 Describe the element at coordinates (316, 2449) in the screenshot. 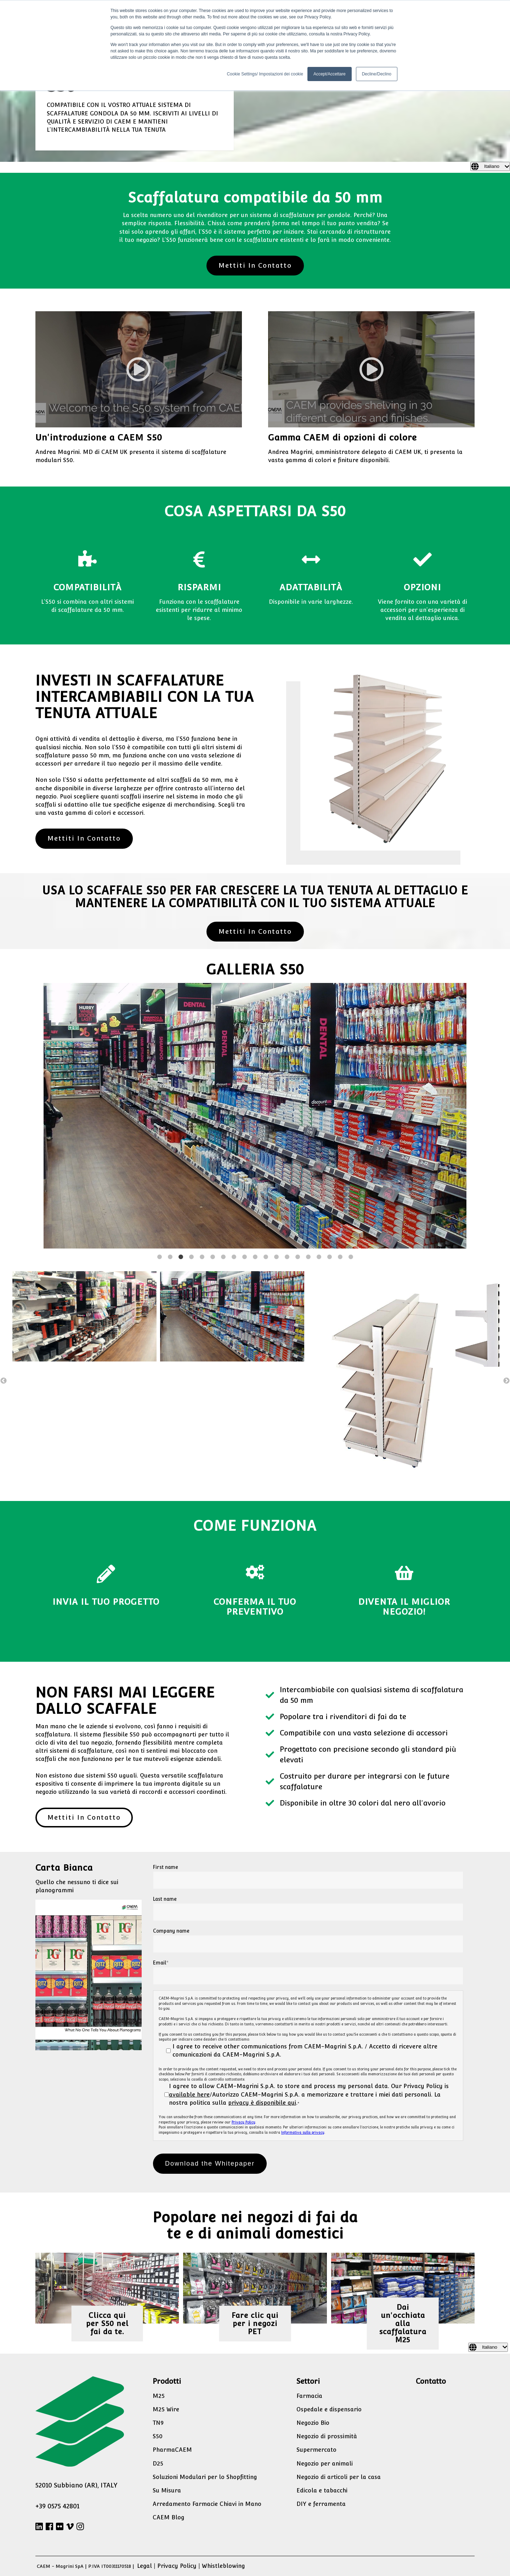

I see `Supermercato [menuitem]` at that location.